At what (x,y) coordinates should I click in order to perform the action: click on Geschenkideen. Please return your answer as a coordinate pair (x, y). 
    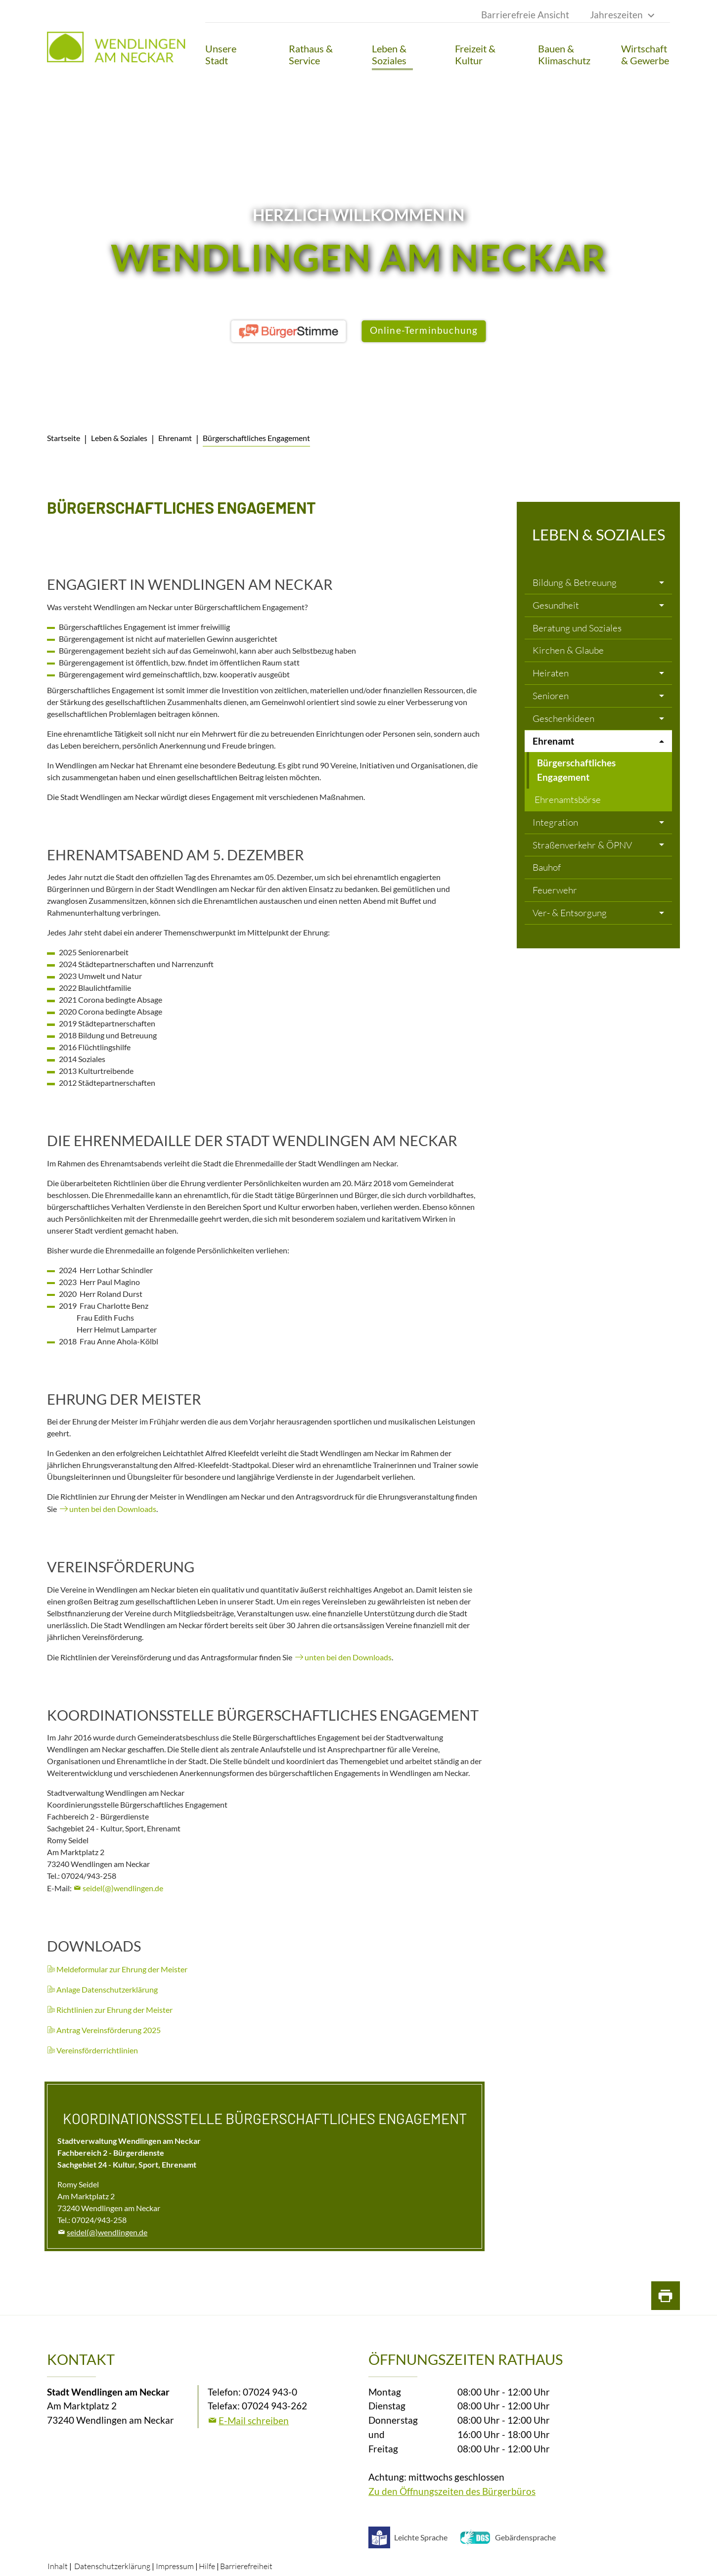
    Looking at the image, I should click on (563, 718).